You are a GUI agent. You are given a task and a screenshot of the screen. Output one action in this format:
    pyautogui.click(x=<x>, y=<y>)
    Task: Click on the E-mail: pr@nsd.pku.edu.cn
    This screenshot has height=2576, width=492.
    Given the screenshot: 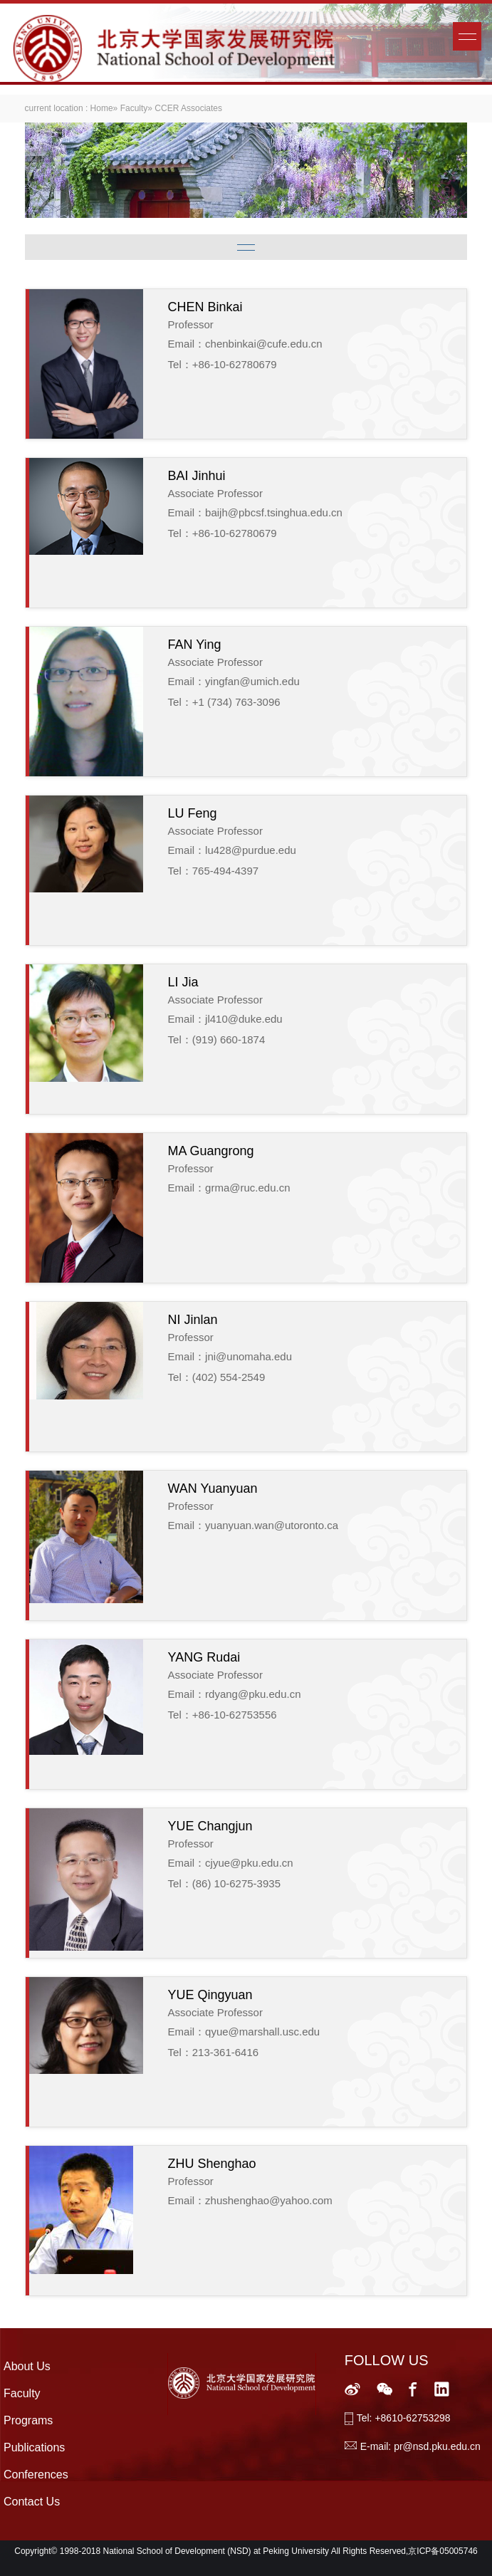 What is the action you would take?
    pyautogui.click(x=420, y=2446)
    